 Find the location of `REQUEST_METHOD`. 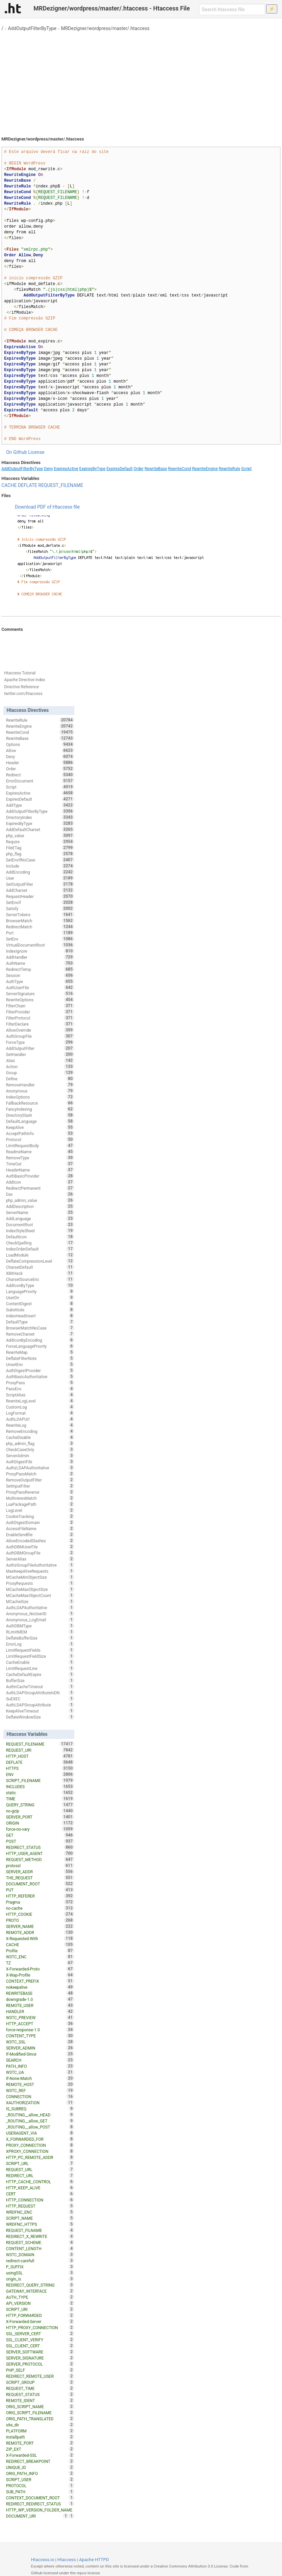

REQUEST_METHOD is located at coordinates (40, 1859).